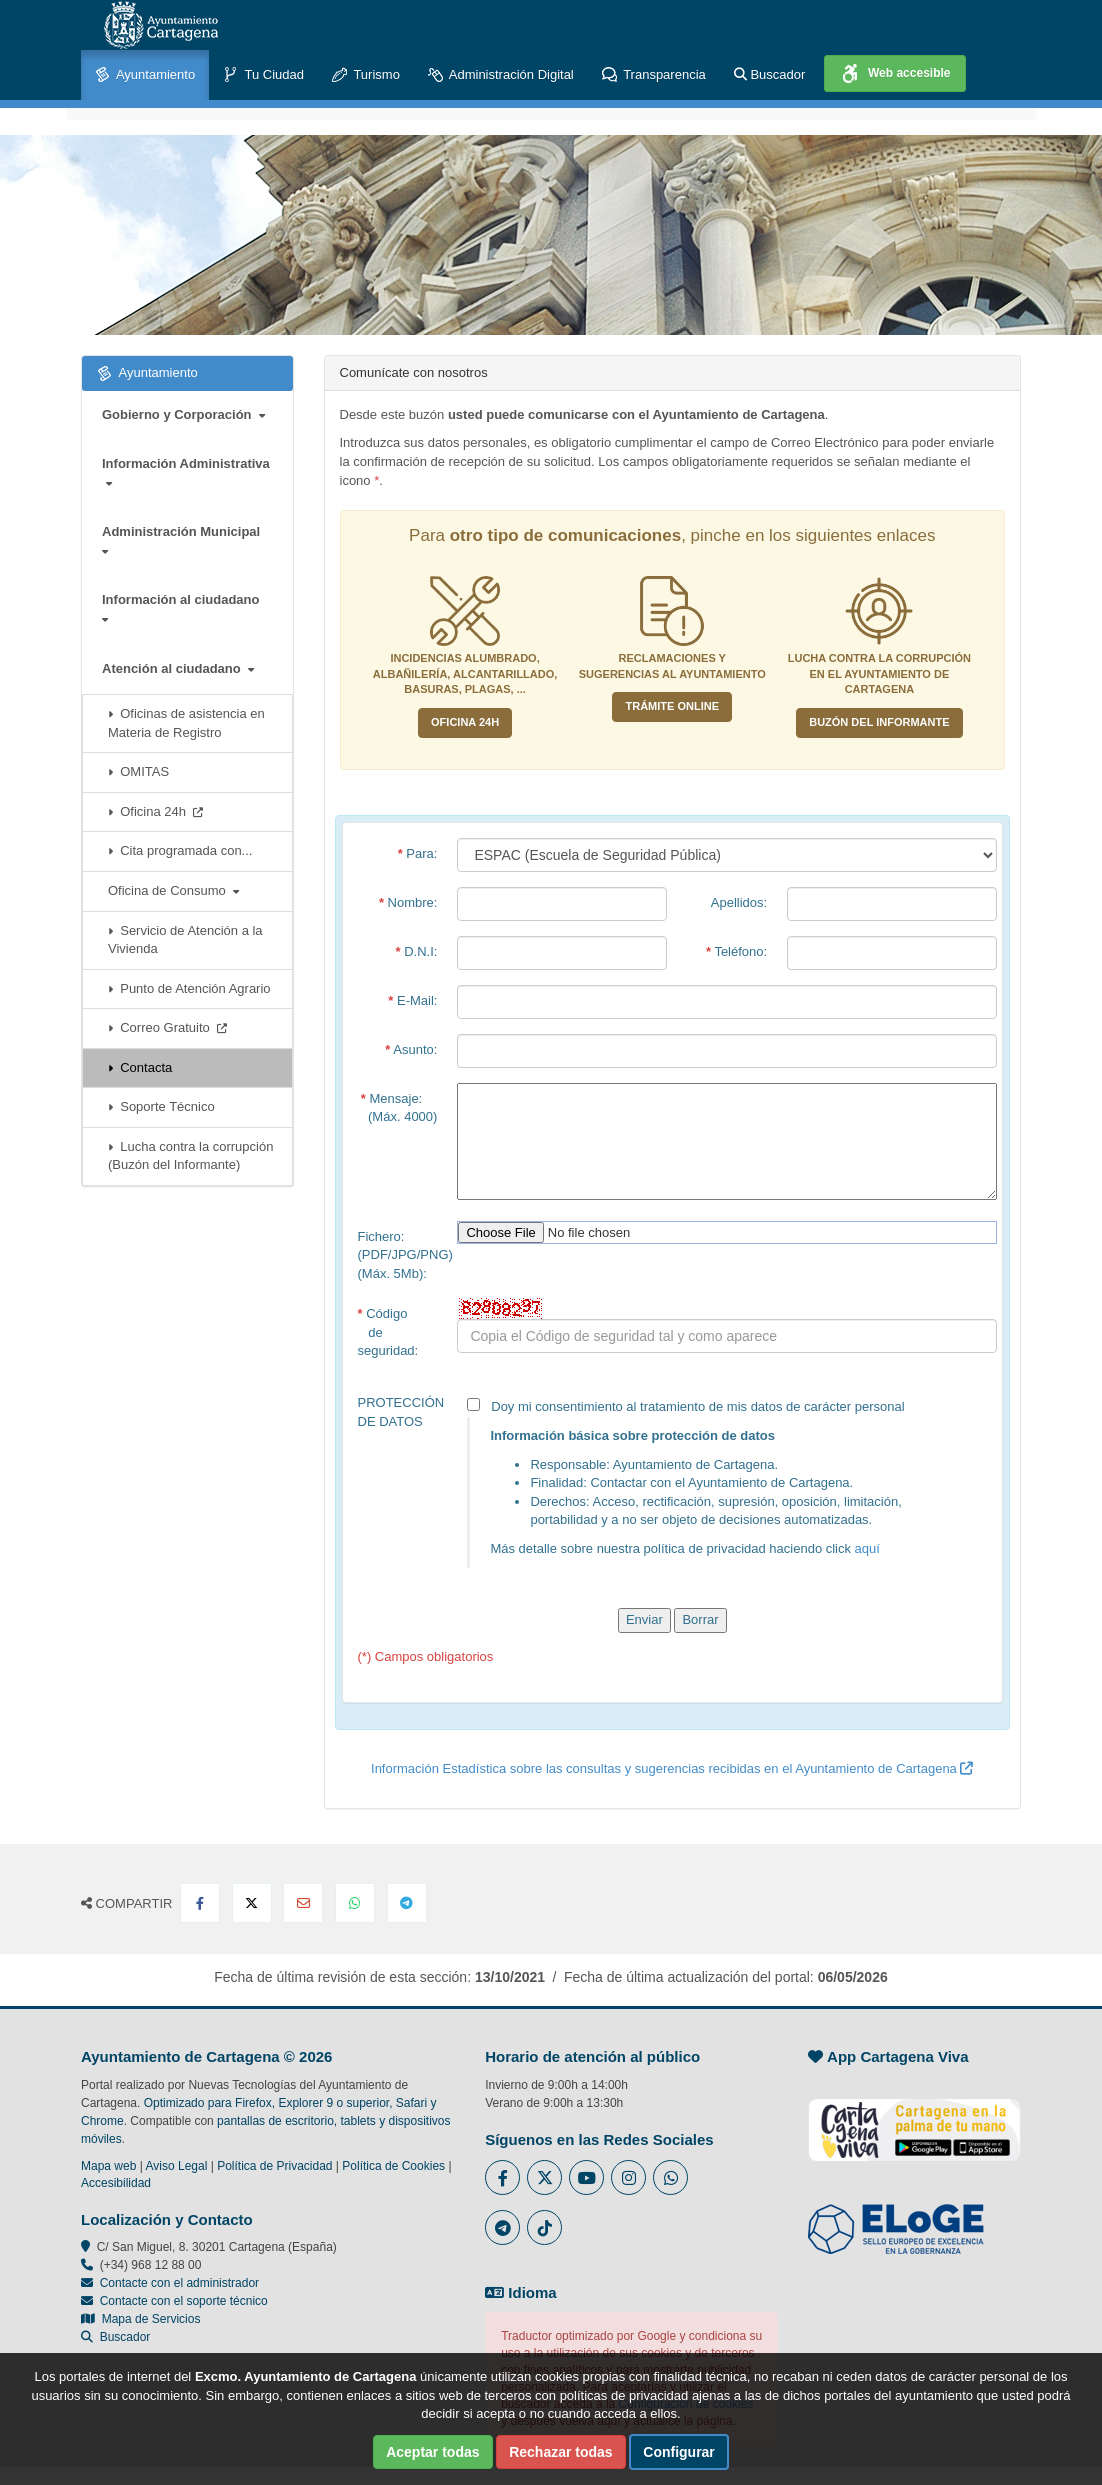 The image size is (1102, 2485). What do you see at coordinates (502, 2227) in the screenshot?
I see `[Enlace a Telegram del Ayuntamiento de Cartagena - Se abre en ventana nueva]` at bounding box center [502, 2227].